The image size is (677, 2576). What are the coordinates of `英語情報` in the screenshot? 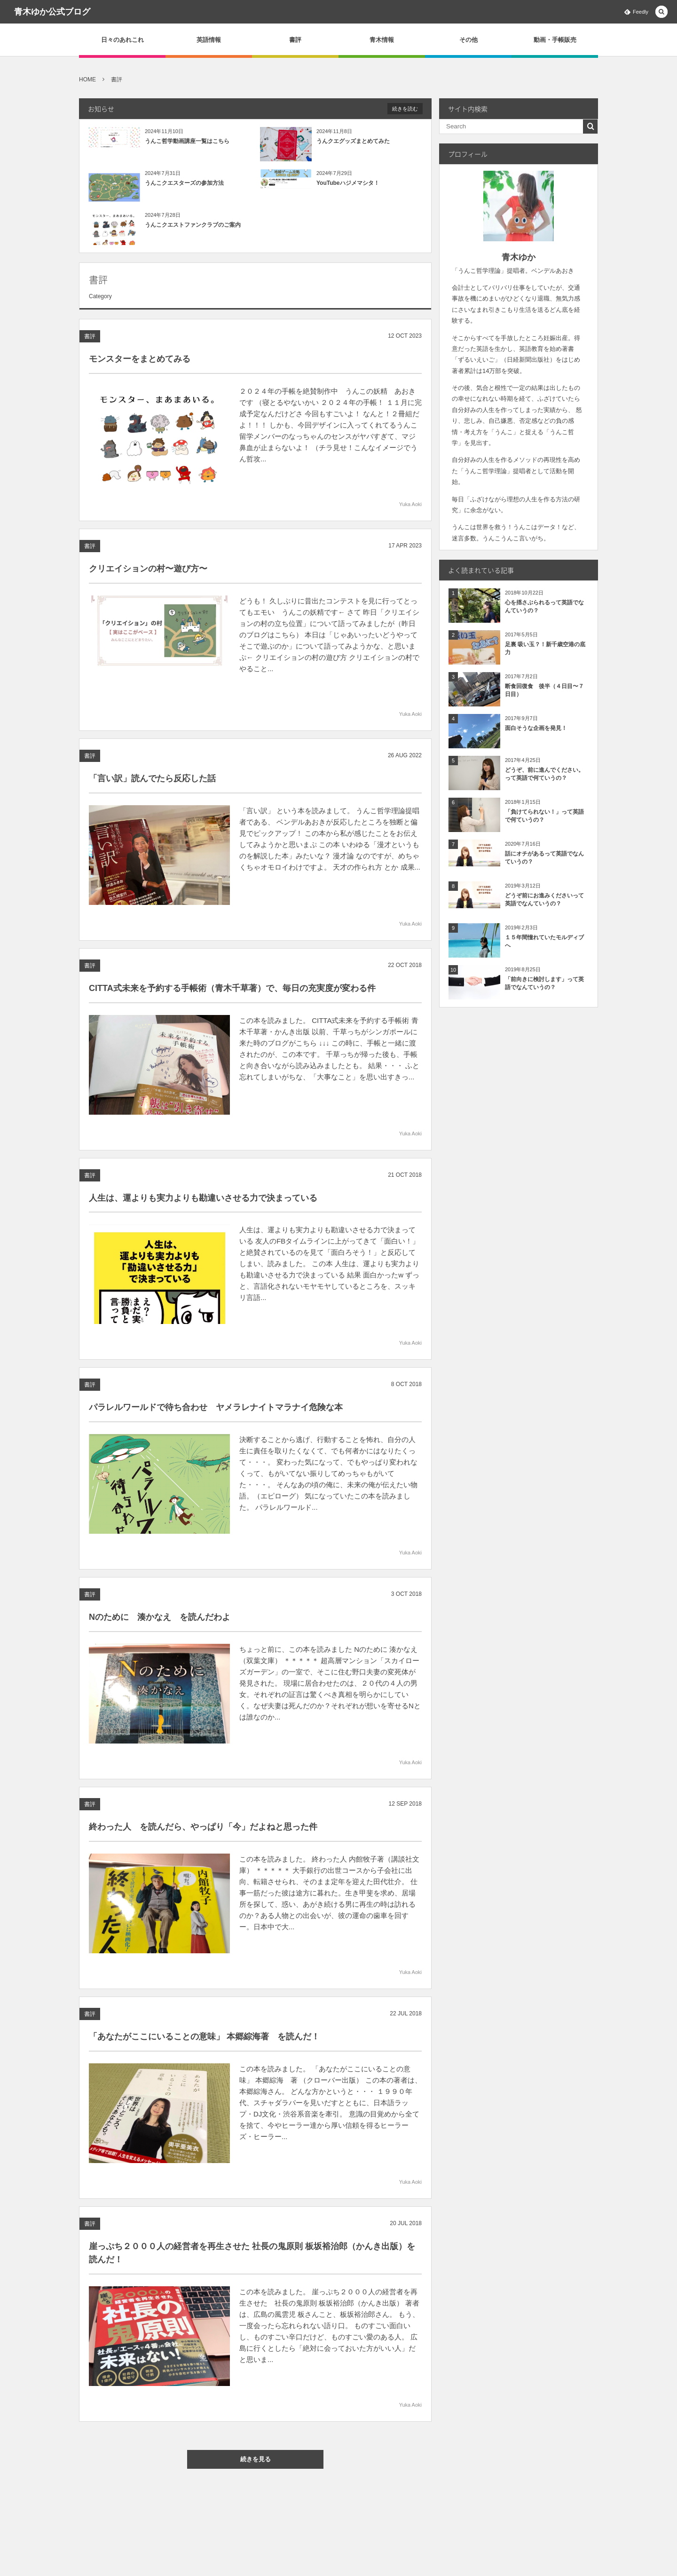 It's located at (209, 39).